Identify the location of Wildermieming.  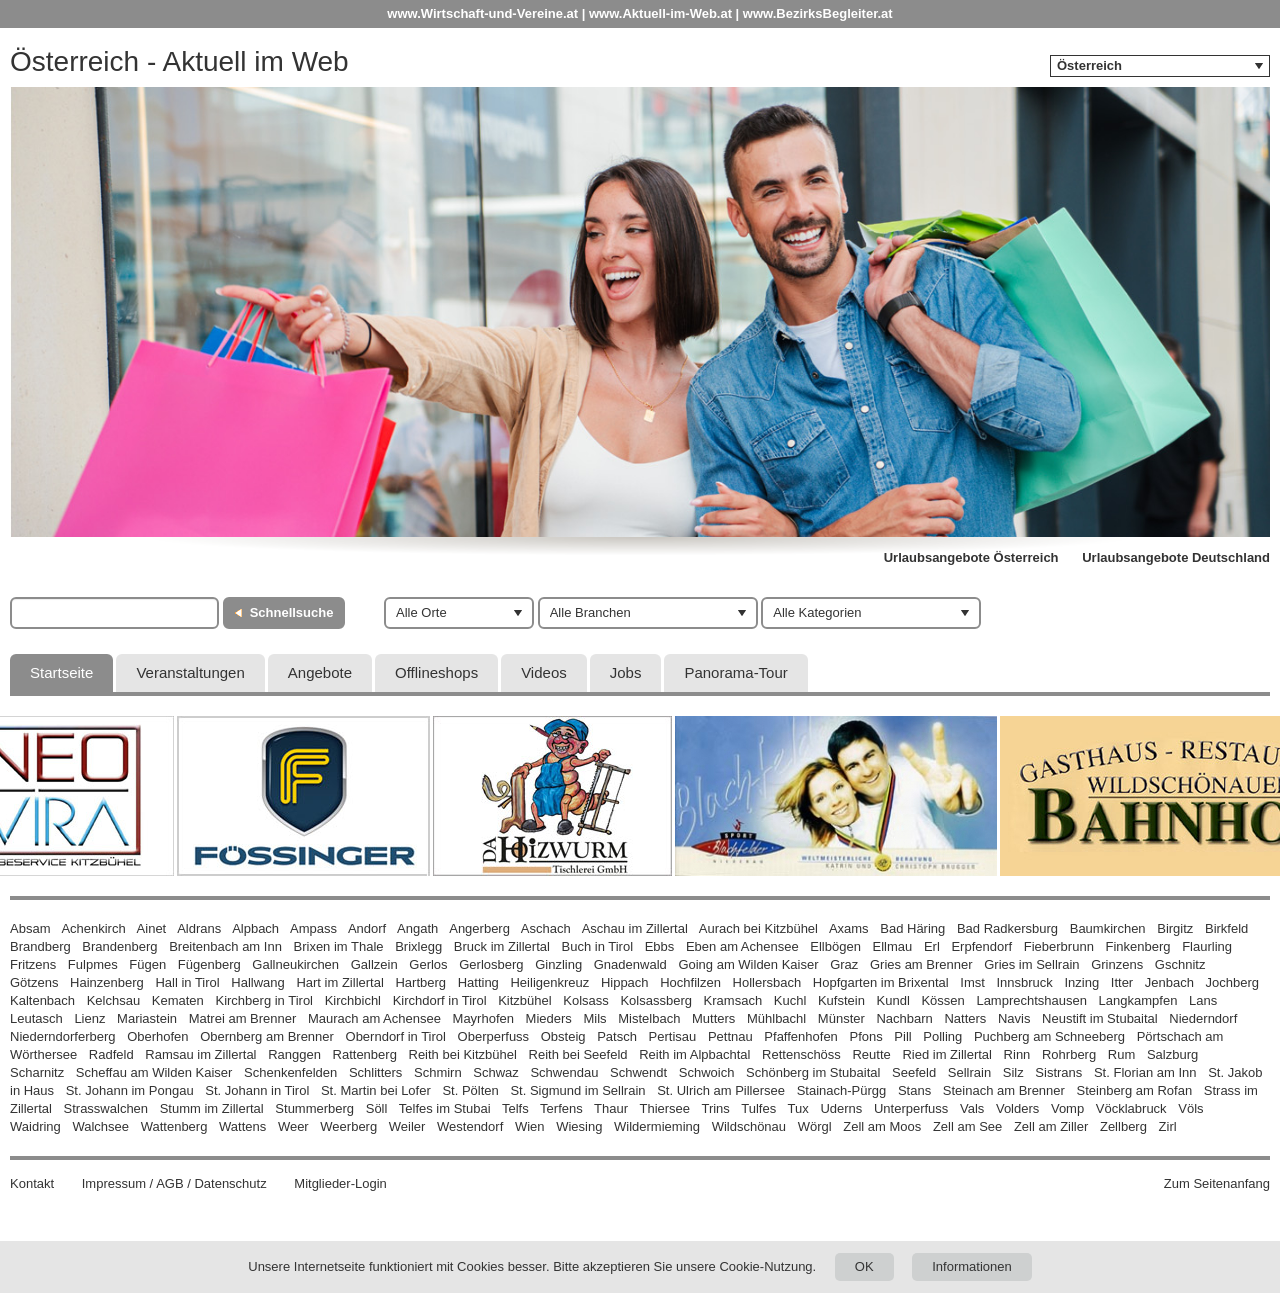
(657, 1126).